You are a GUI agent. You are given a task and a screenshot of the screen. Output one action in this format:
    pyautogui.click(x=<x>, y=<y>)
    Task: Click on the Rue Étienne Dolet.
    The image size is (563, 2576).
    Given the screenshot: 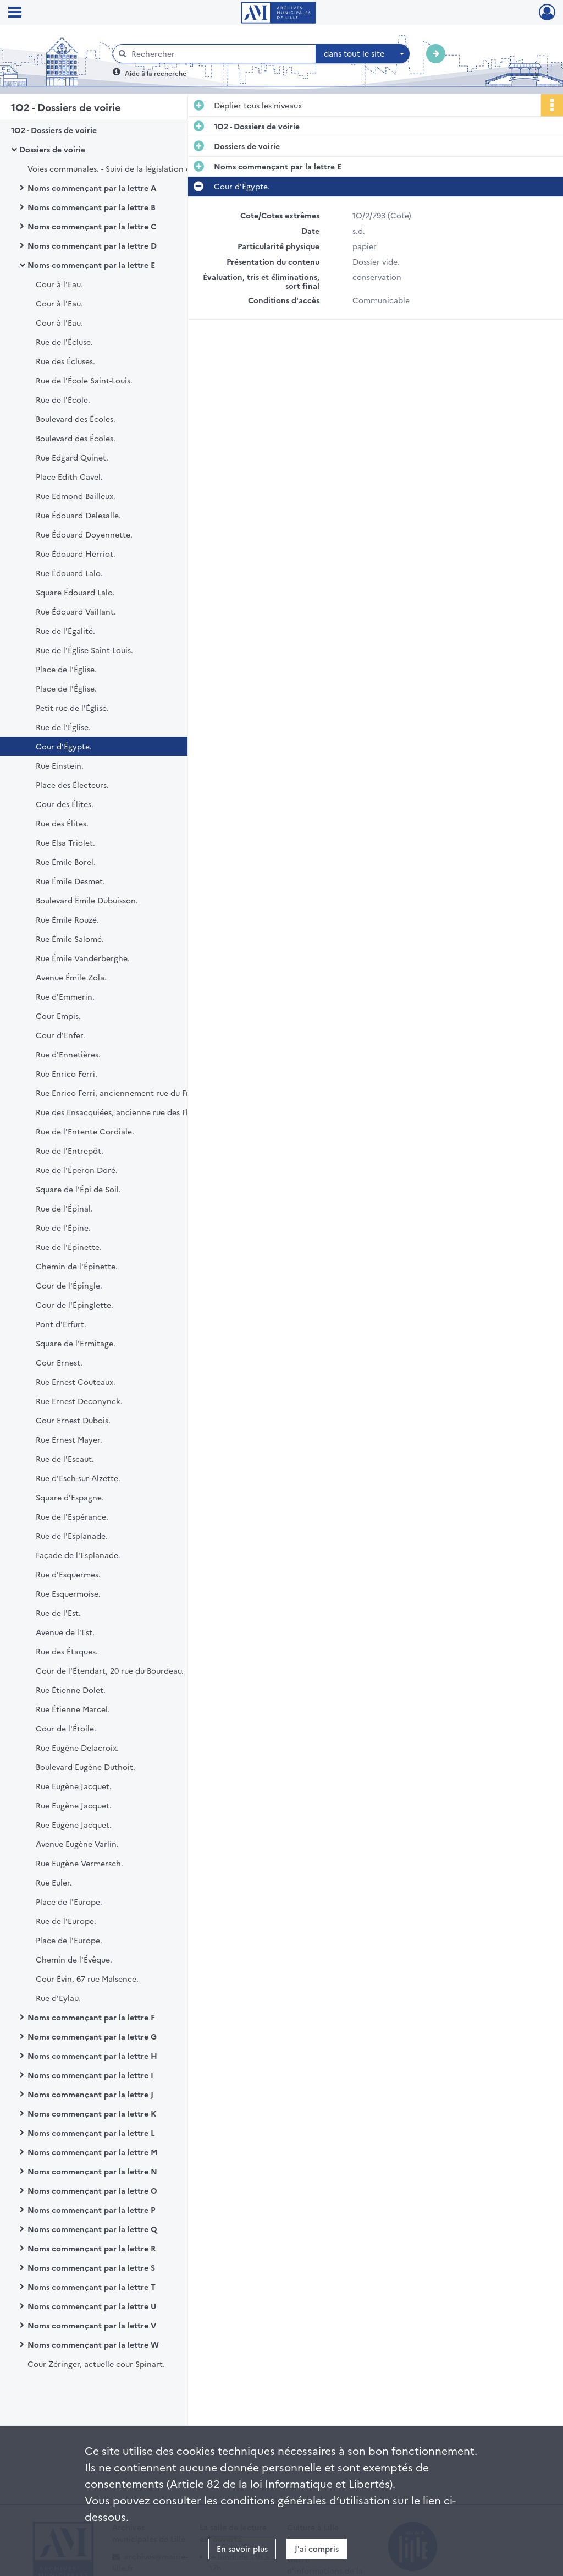 What is the action you would take?
    pyautogui.click(x=71, y=1689)
    